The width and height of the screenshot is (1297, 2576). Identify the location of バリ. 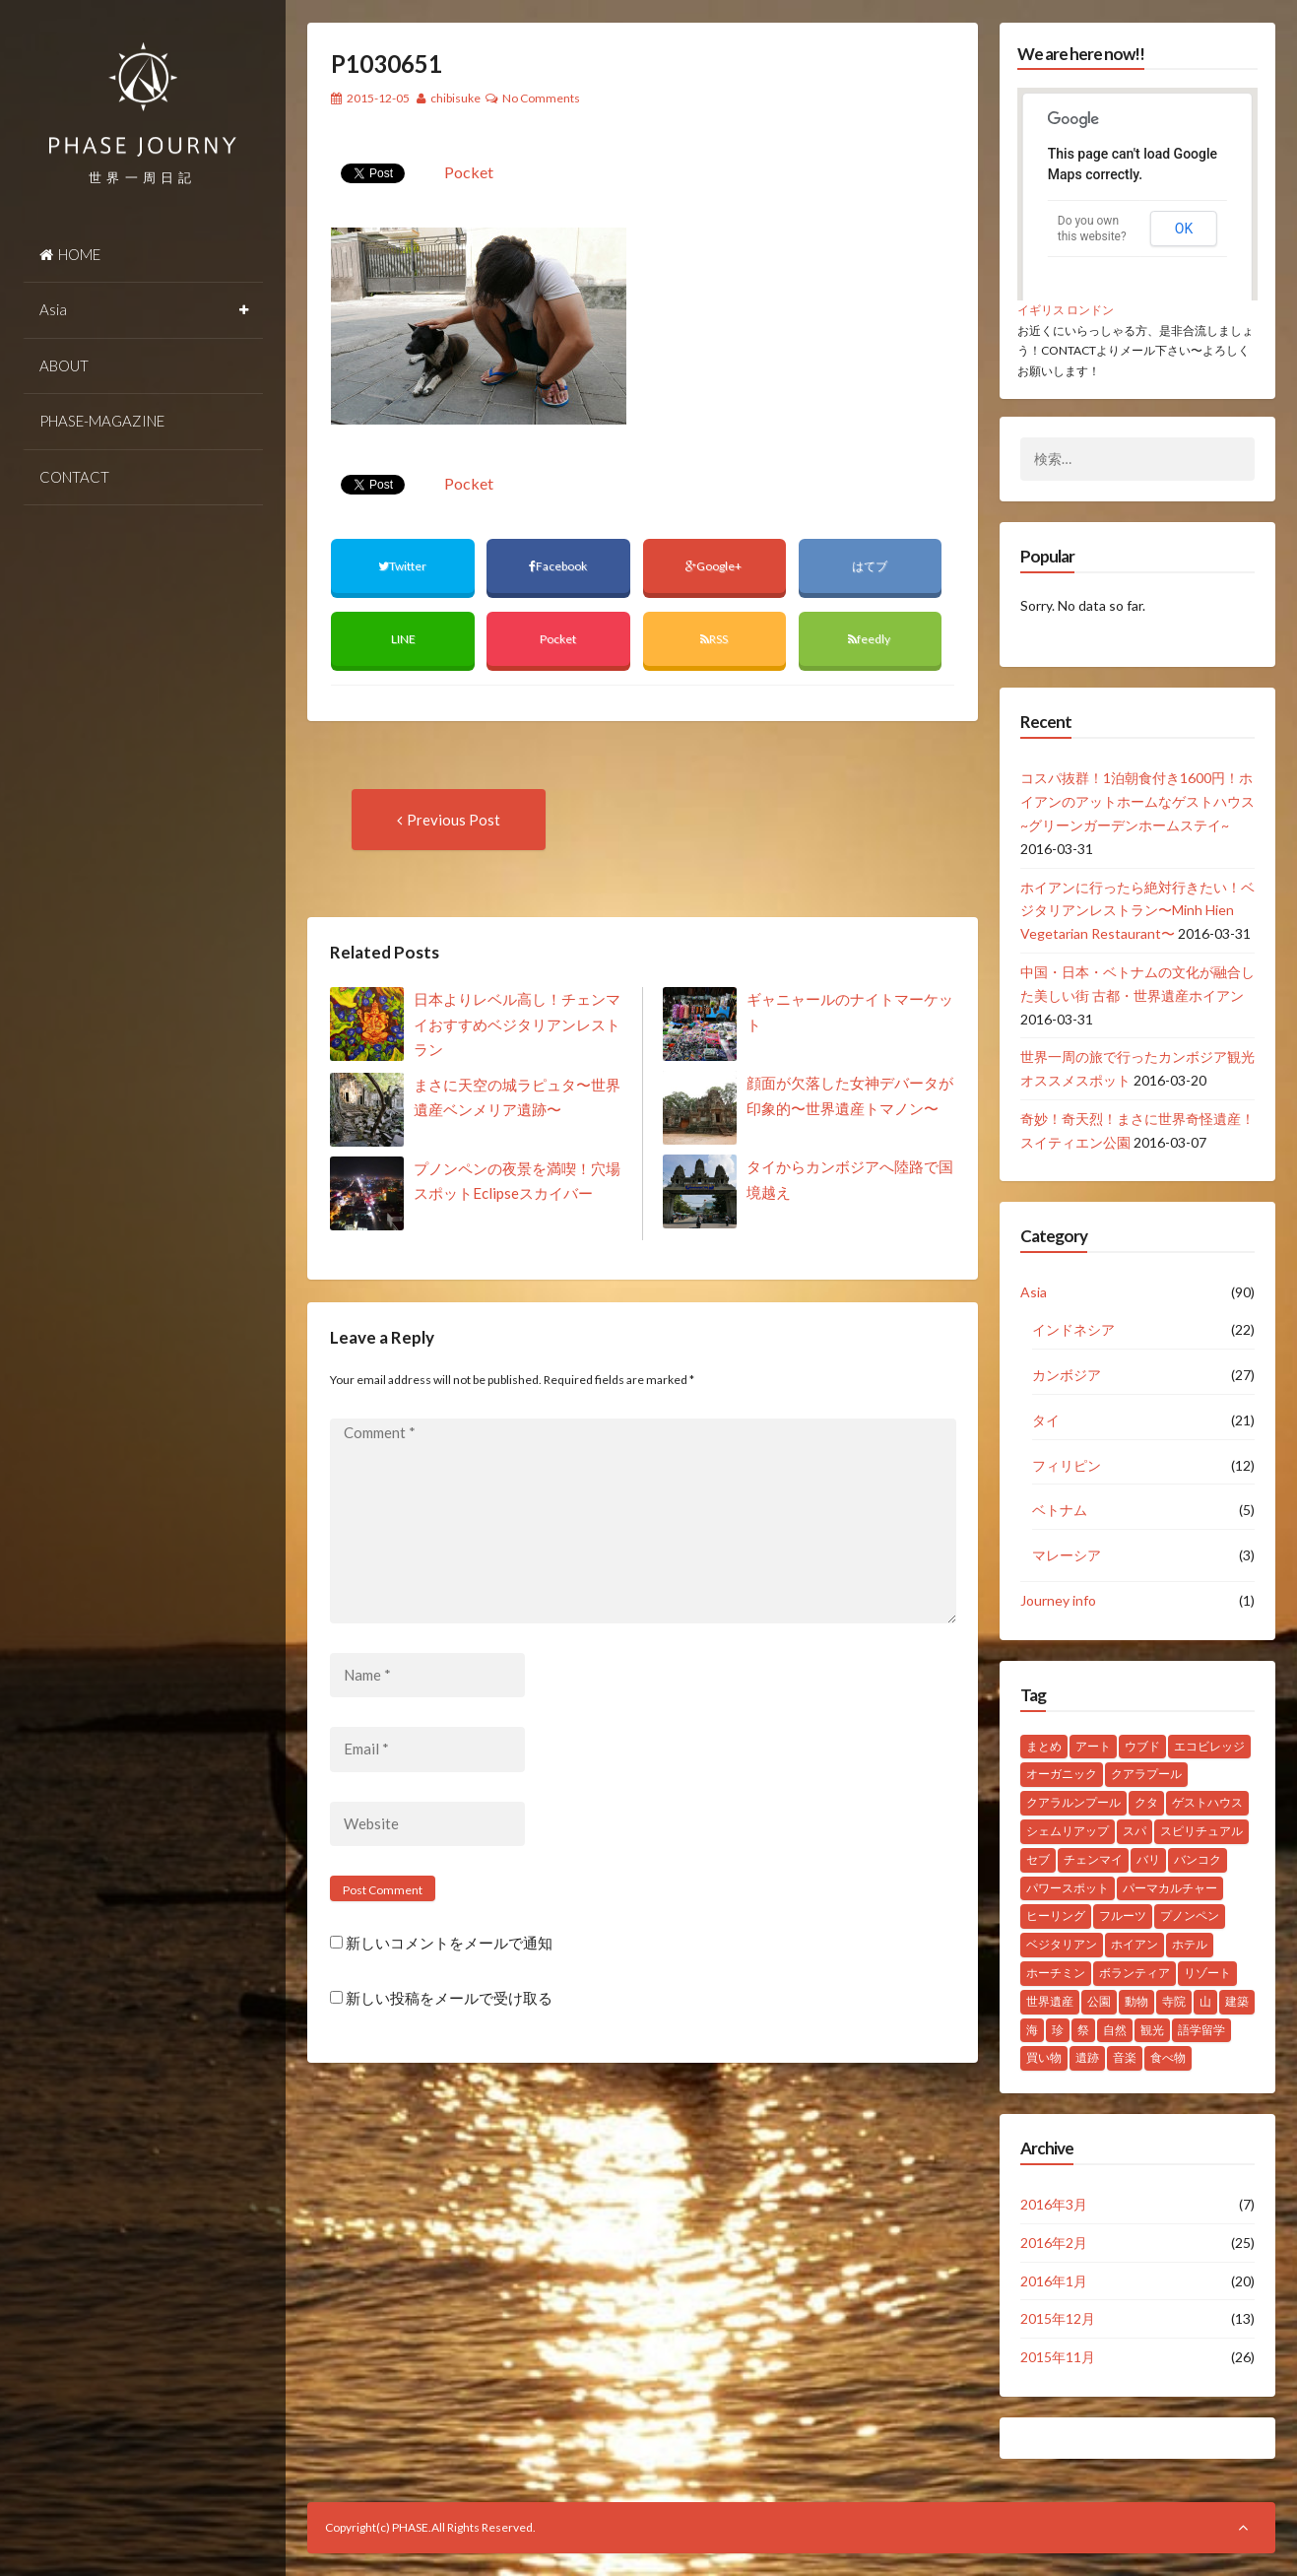
(1148, 1859).